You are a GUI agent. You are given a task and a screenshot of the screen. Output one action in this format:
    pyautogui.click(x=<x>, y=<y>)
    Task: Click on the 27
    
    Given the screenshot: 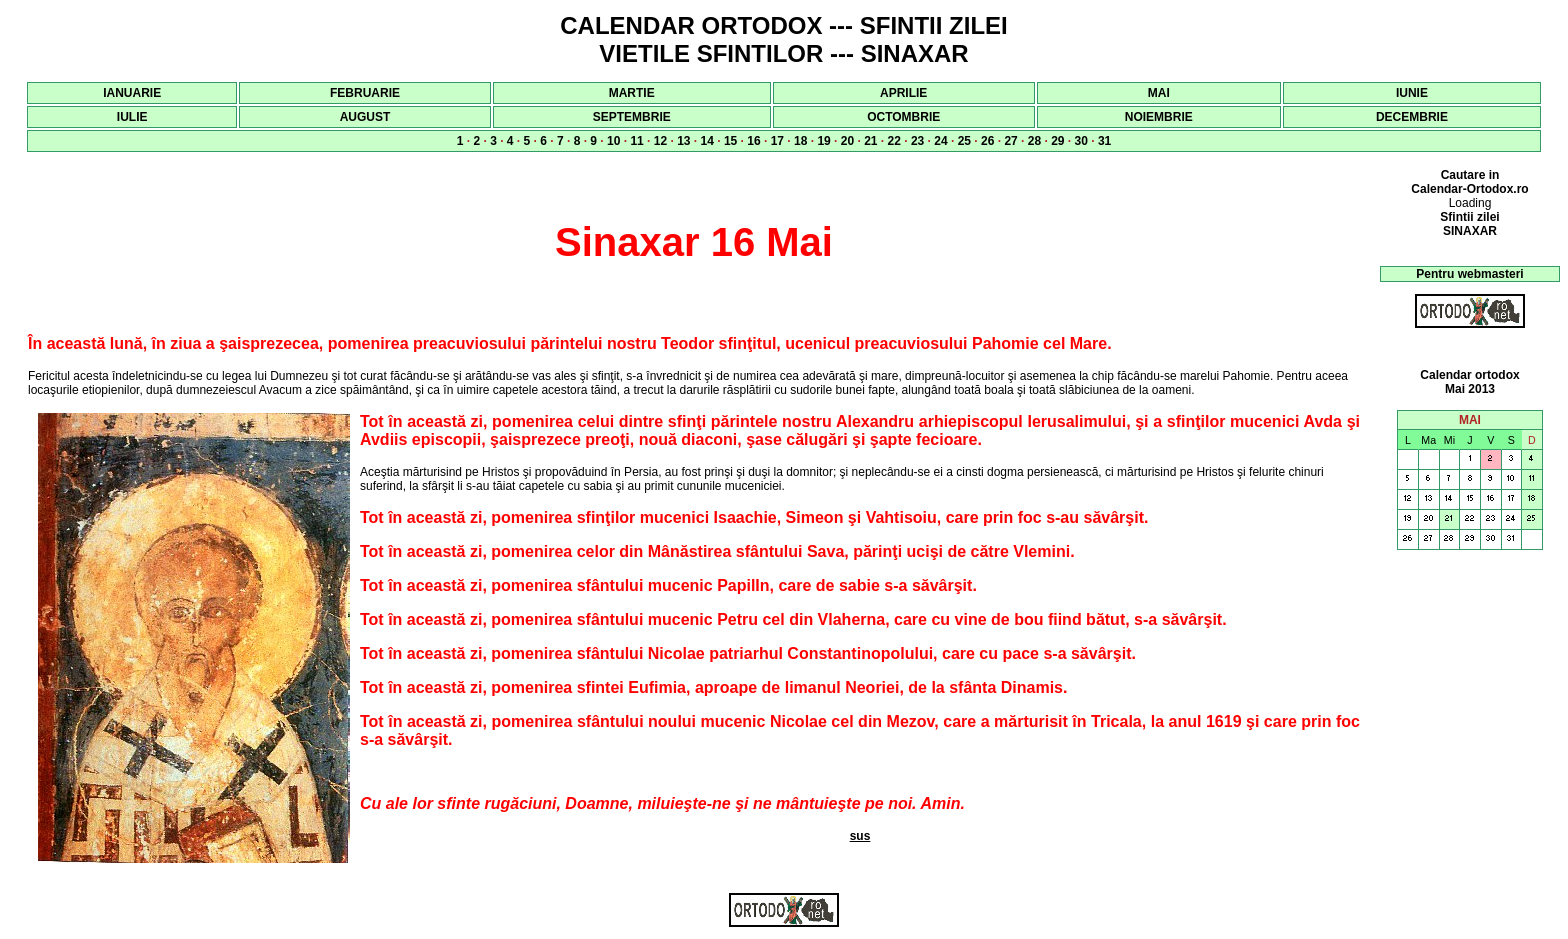 What is the action you would take?
    pyautogui.click(x=1010, y=141)
    